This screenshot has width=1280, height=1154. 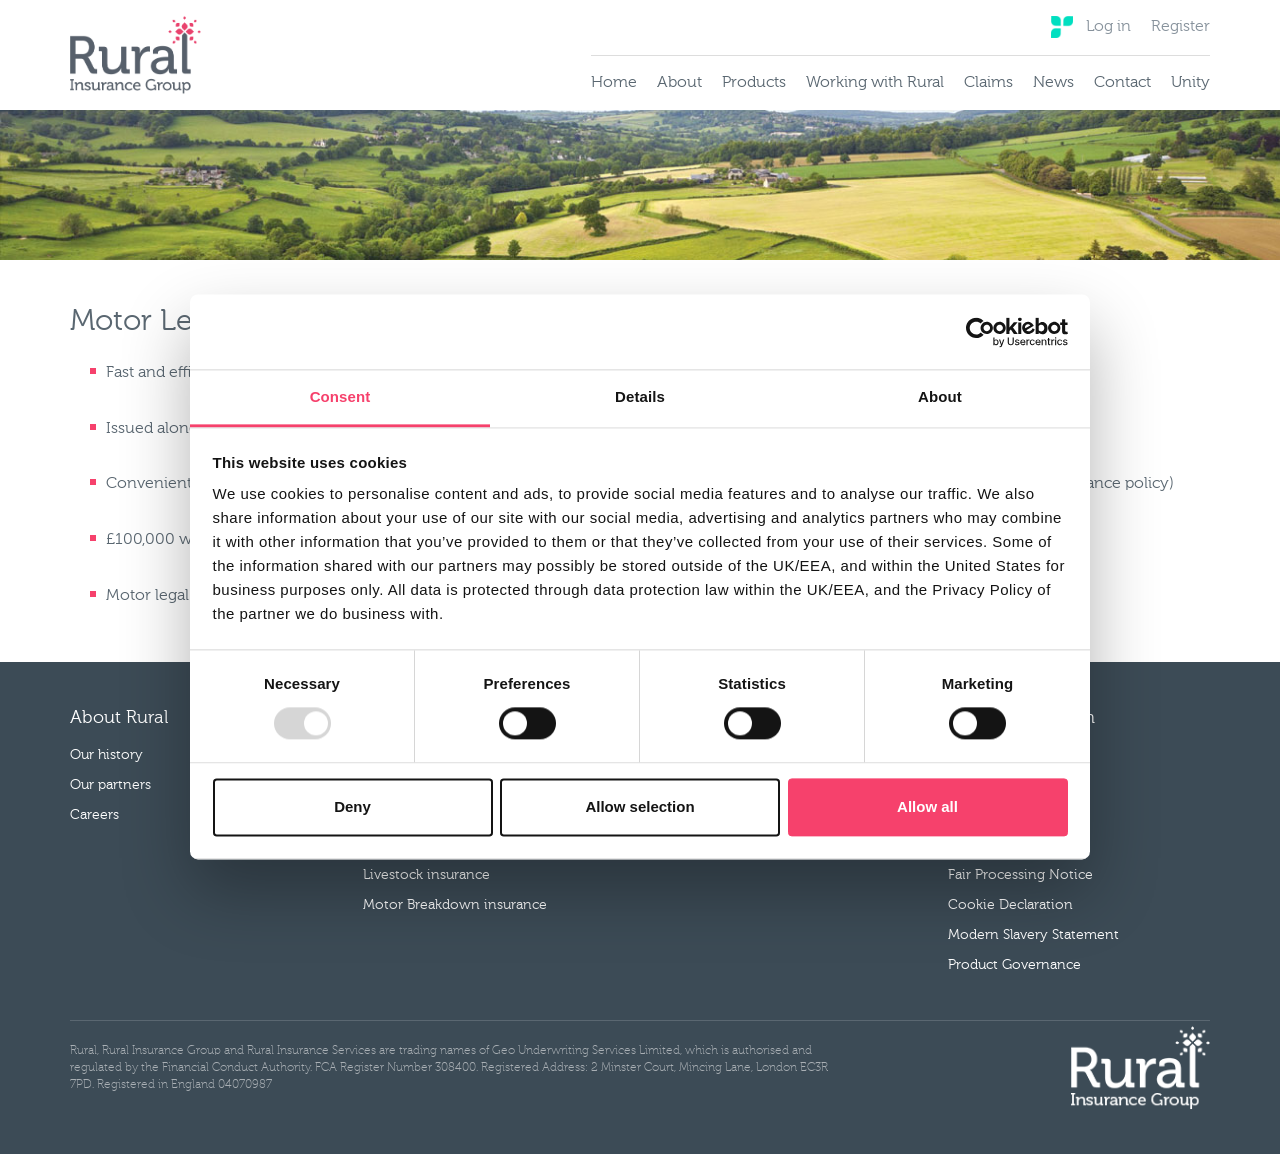 What do you see at coordinates (94, 815) in the screenshot?
I see `Careers` at bounding box center [94, 815].